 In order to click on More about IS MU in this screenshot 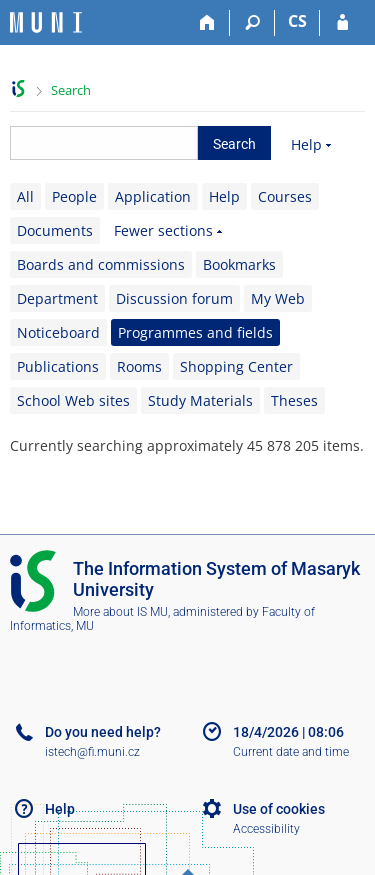, I will do `click(120, 612)`.